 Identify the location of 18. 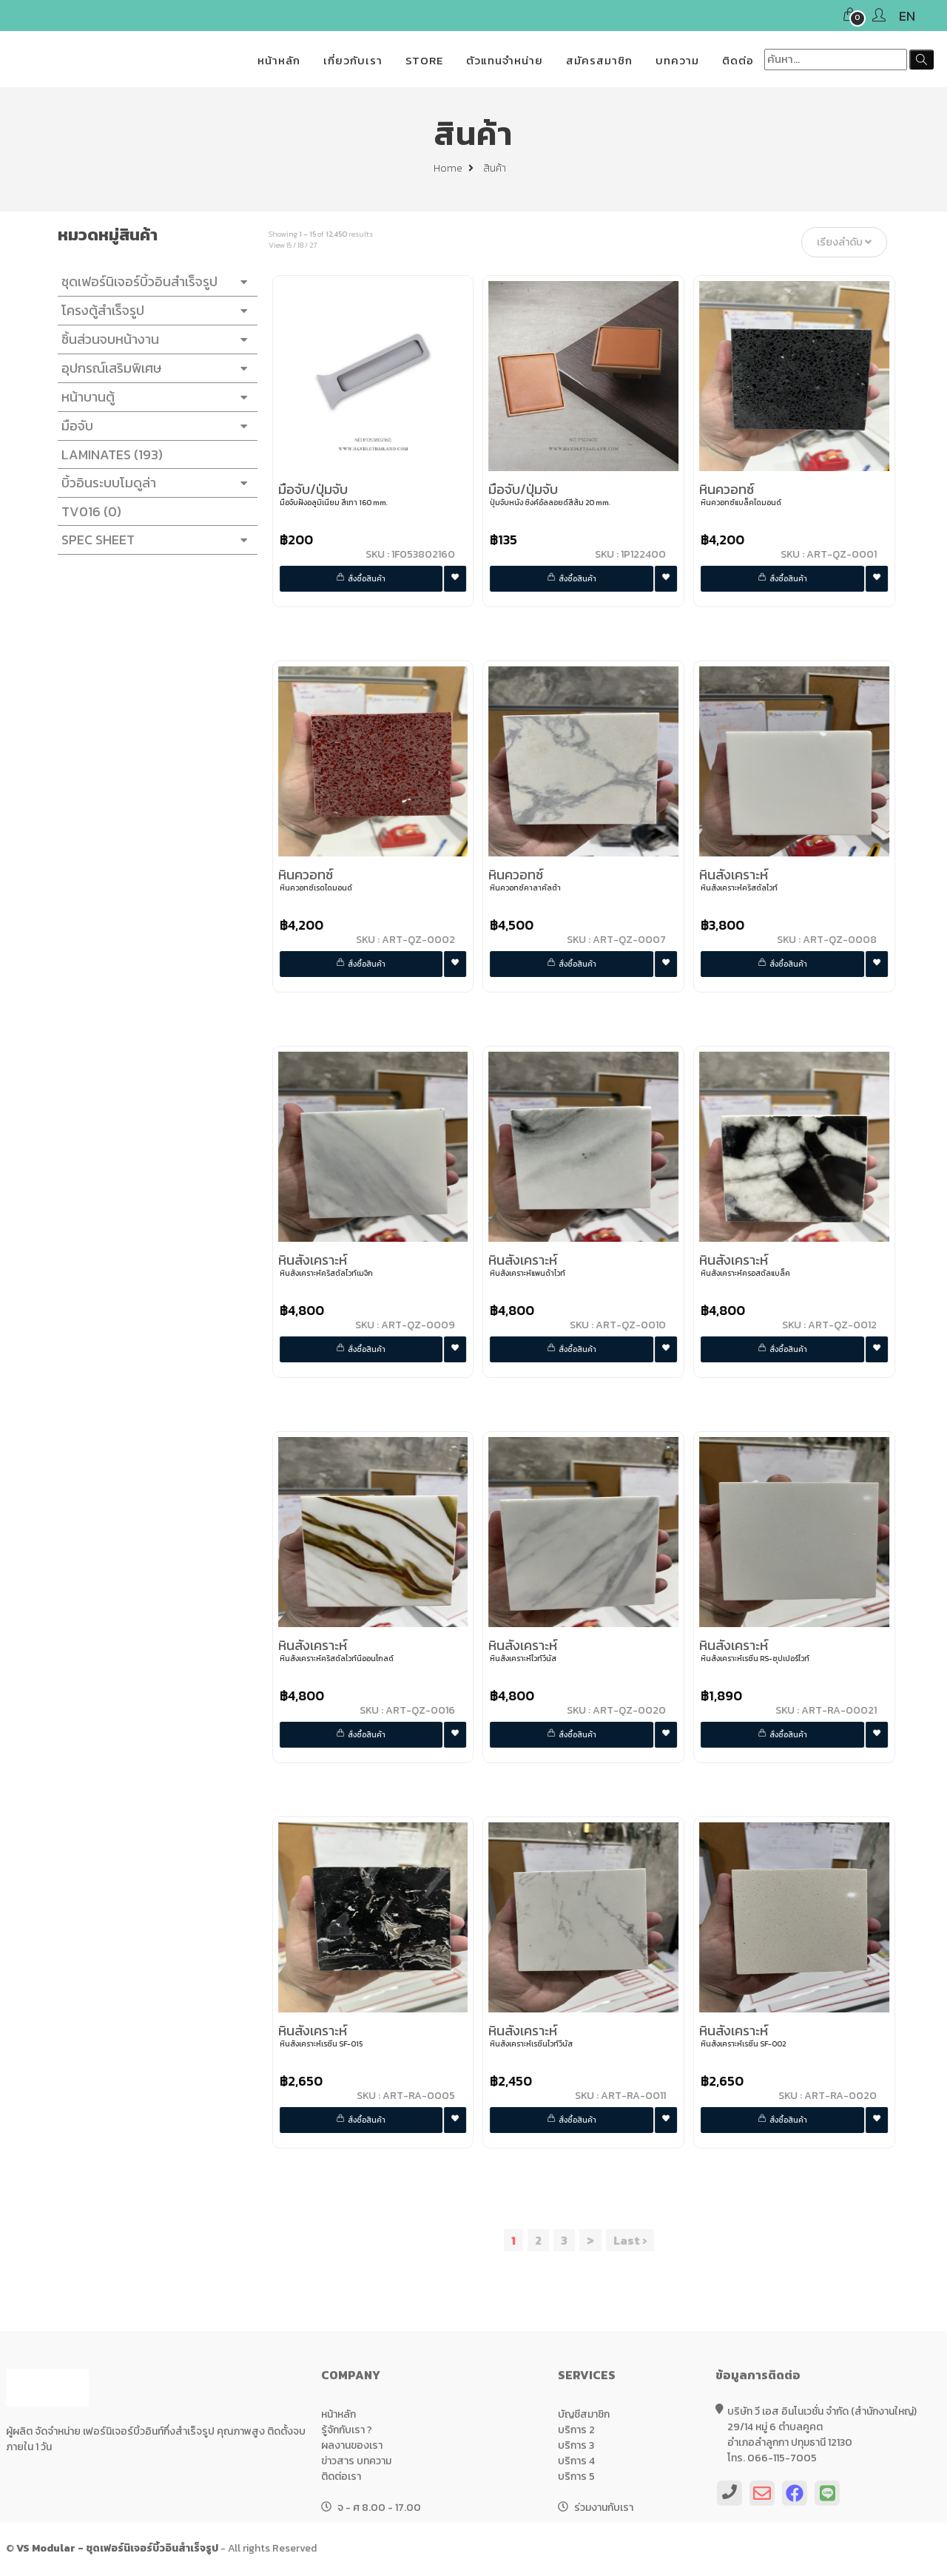
(305, 245).